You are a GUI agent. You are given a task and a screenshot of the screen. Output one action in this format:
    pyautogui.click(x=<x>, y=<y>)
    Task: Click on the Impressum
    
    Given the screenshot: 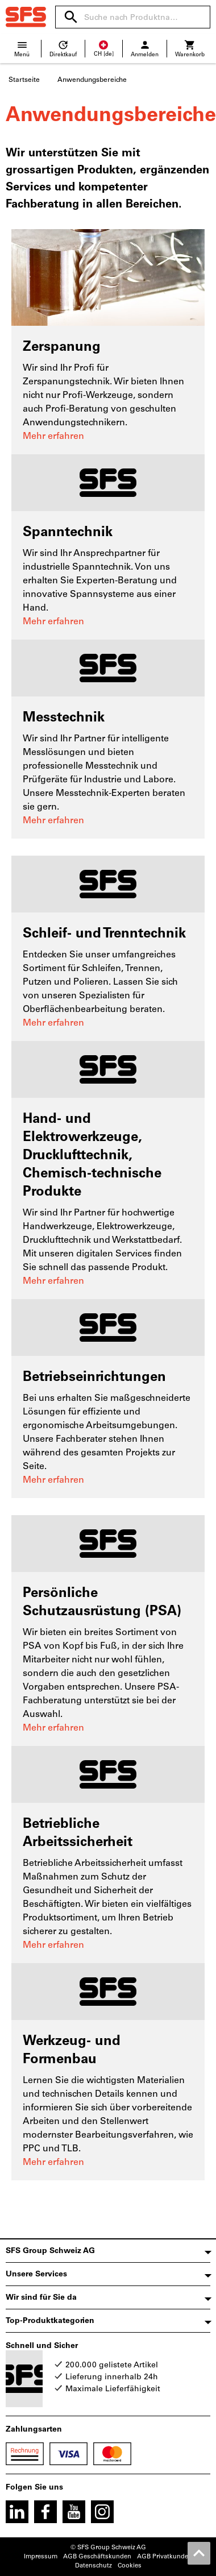 What is the action you would take?
    pyautogui.click(x=40, y=2556)
    